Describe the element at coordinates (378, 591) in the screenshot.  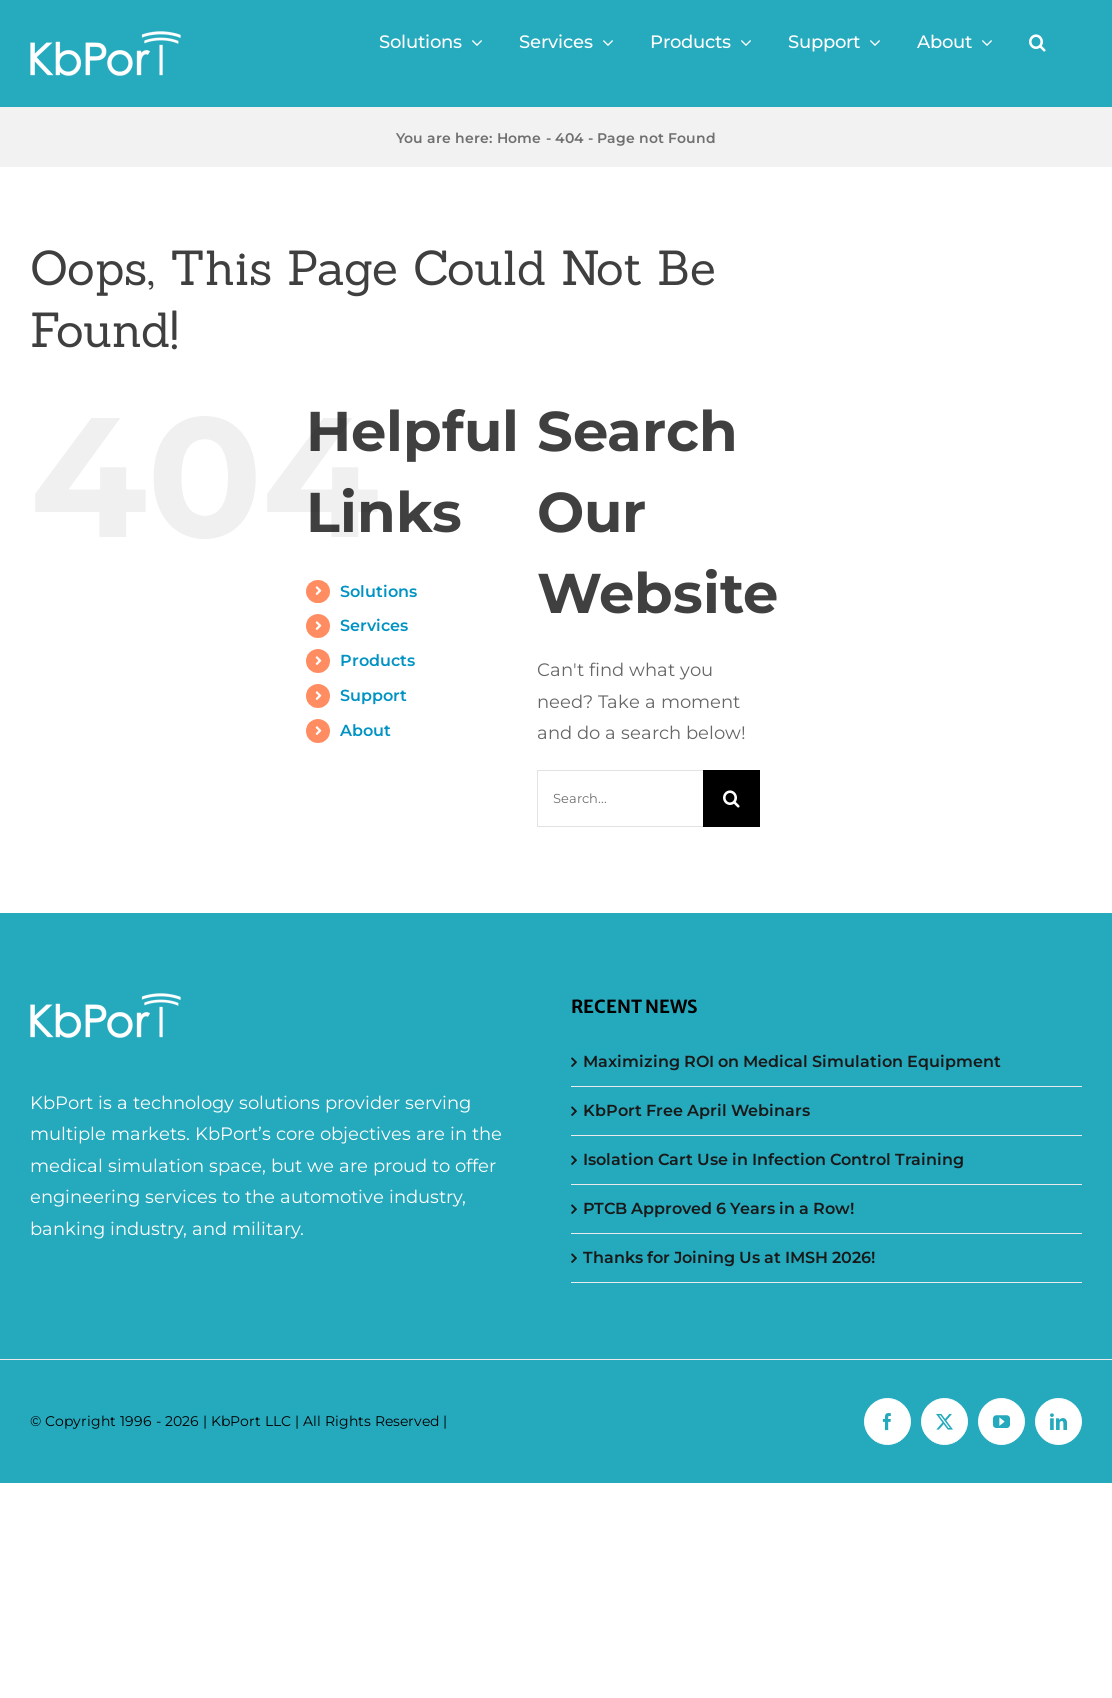
I see `Solutions` at that location.